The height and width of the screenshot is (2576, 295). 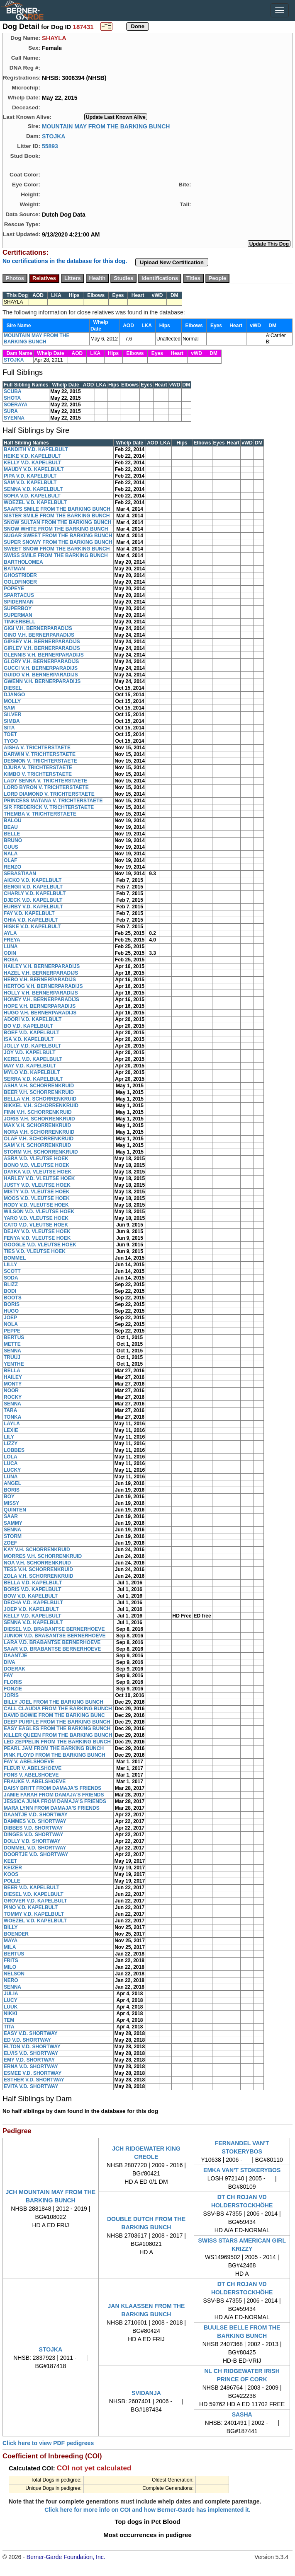 What do you see at coordinates (30, 1066) in the screenshot?
I see `MAY V.D. KAPELBULT` at bounding box center [30, 1066].